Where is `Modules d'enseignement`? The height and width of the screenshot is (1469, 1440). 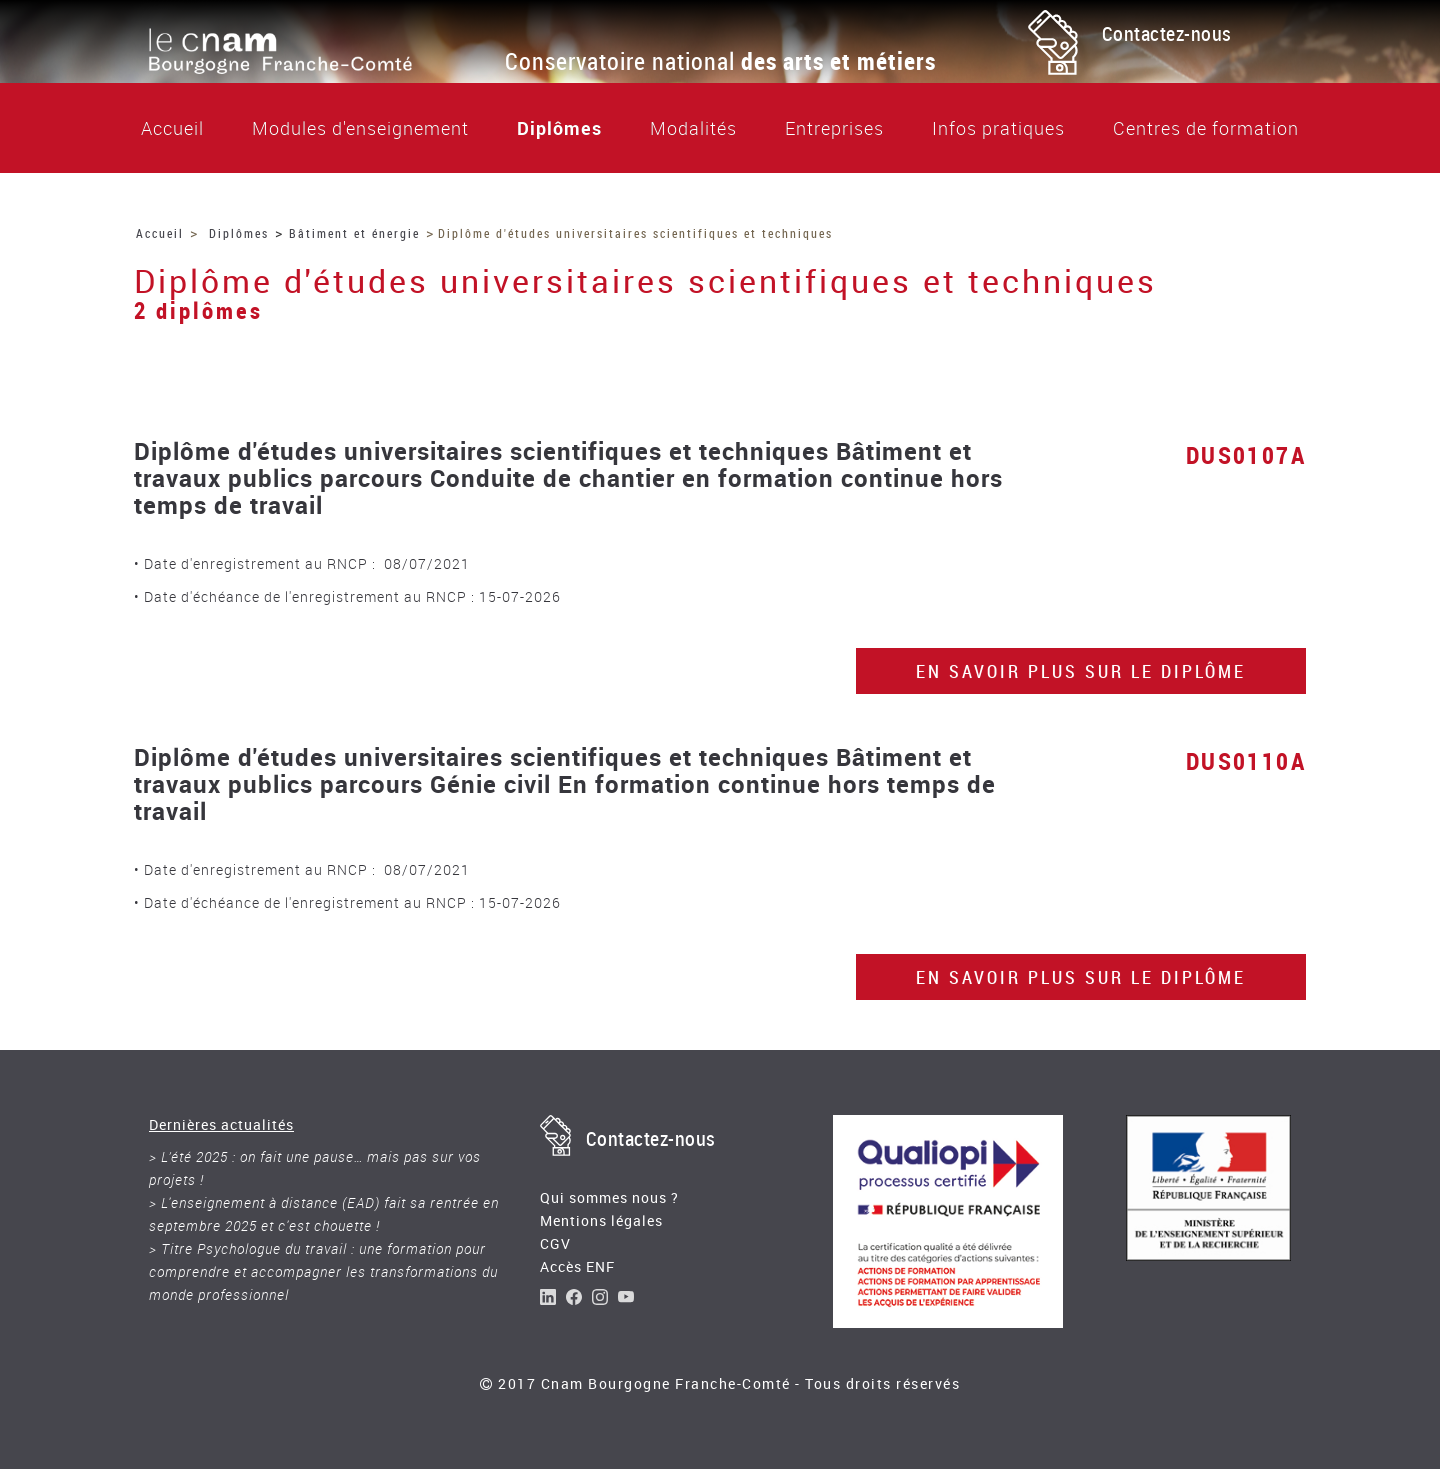
Modules d'enseignement is located at coordinates (360, 128).